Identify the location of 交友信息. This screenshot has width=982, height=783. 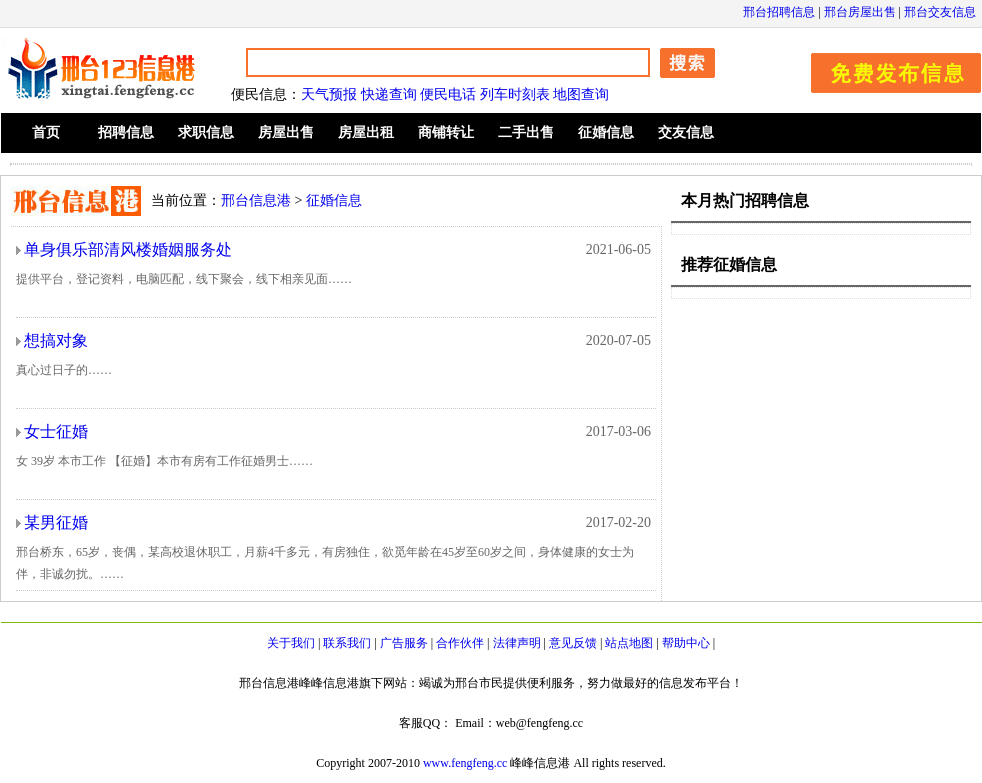
(686, 132).